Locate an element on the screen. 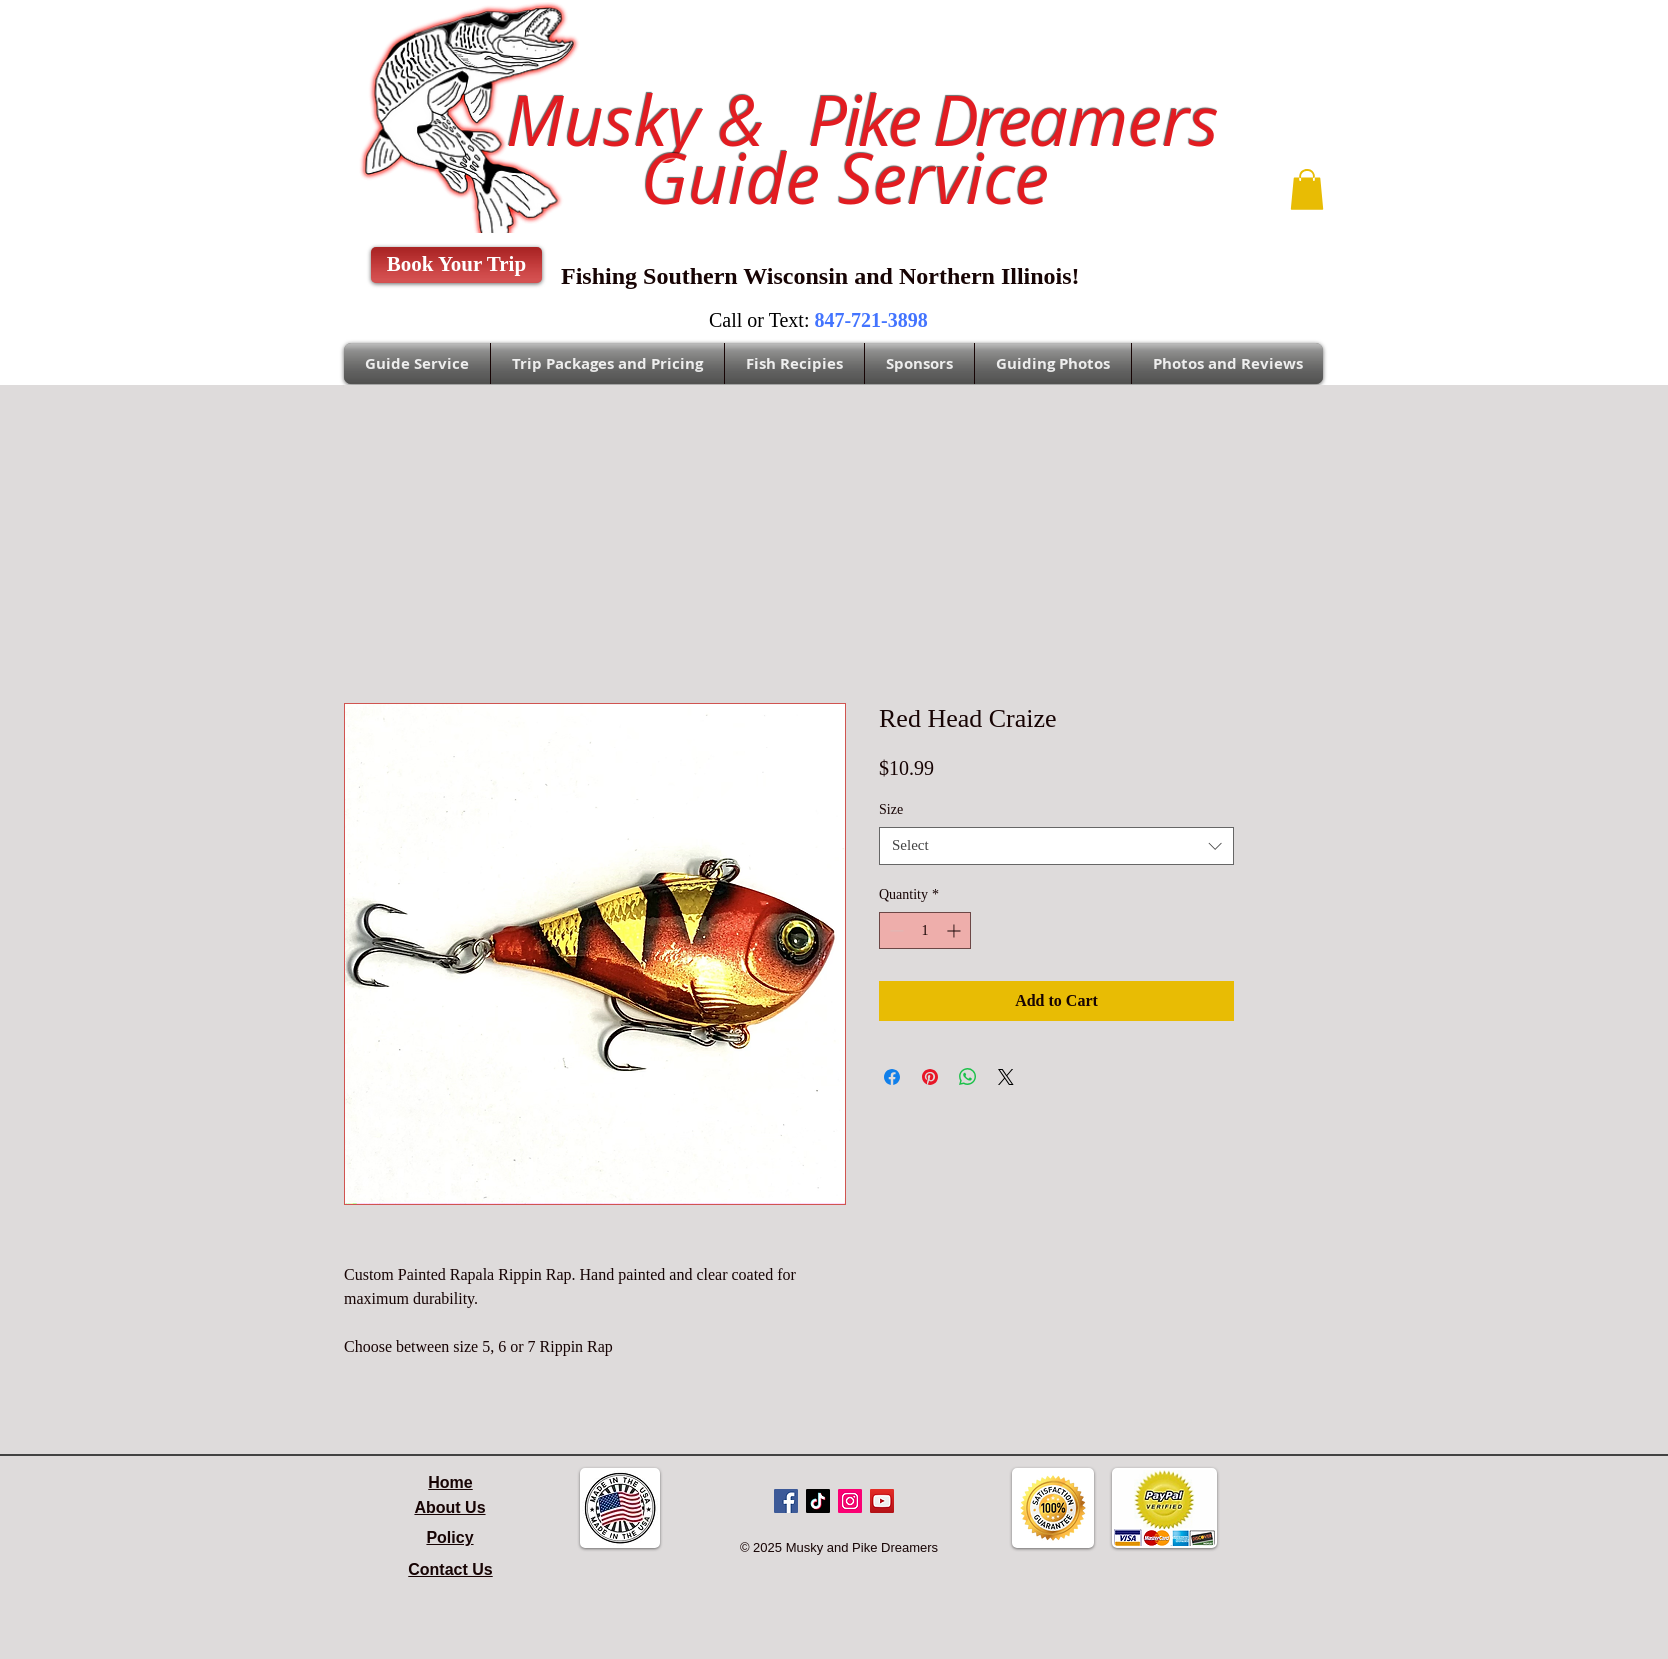 The height and width of the screenshot is (1659, 1668). [Share on Facebook] is located at coordinates (892, 1077).